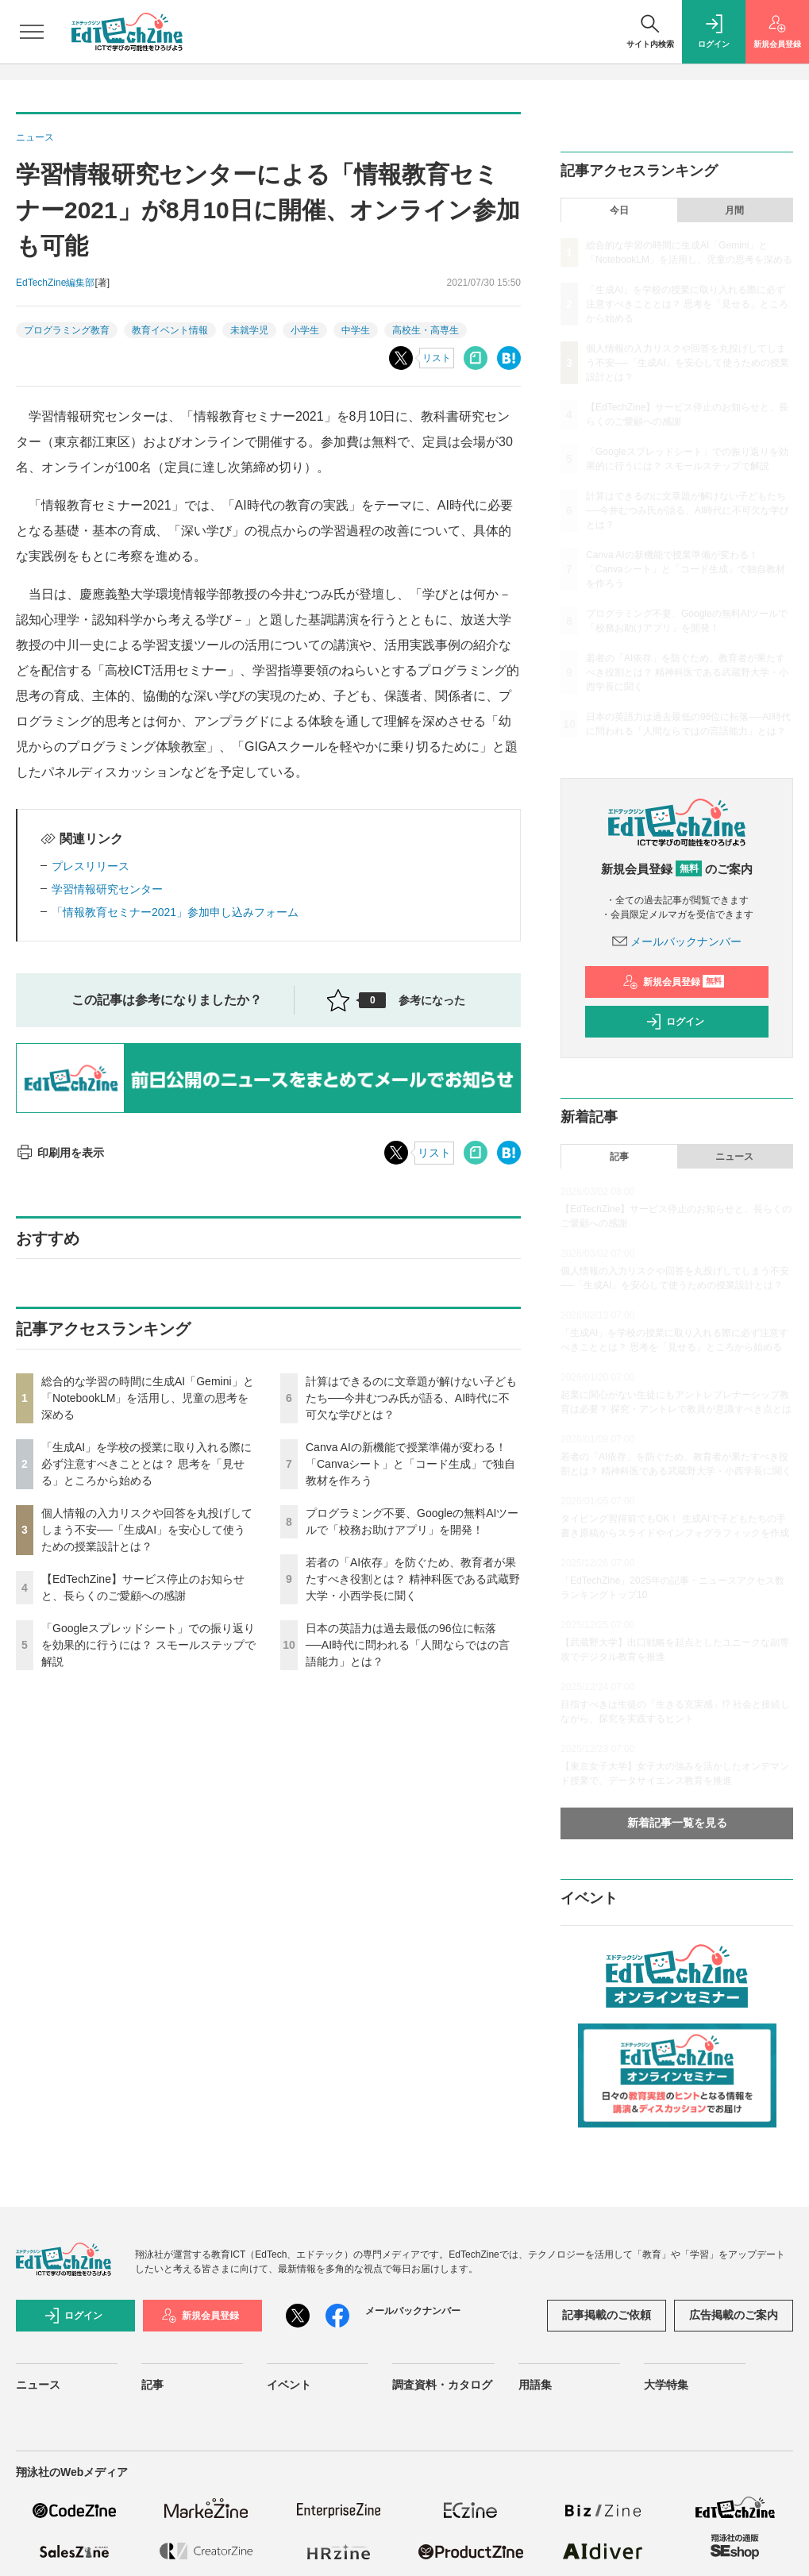 Image resolution: width=809 pixels, height=2576 pixels. Describe the element at coordinates (408, 1645) in the screenshot. I see `日本の英語力は過去最低の96位に転落──AI時代に問われる「人間ならではの言語能力」とは？` at that location.